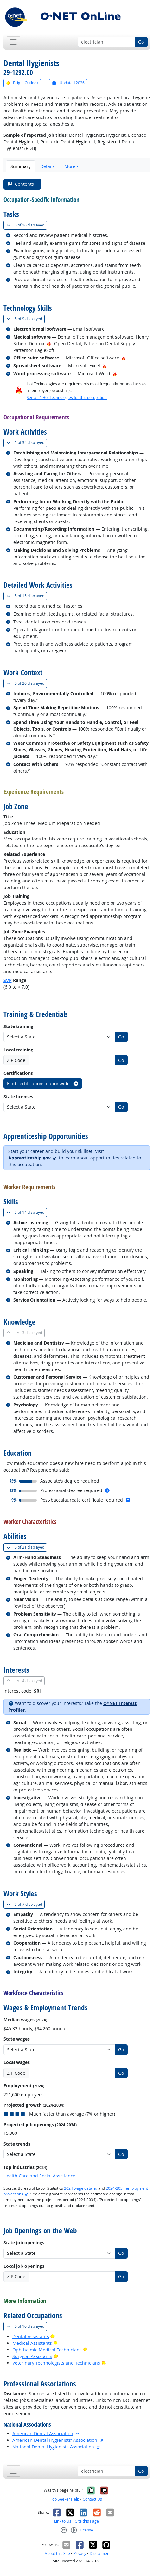 The height and width of the screenshot is (2576, 153). What do you see at coordinates (47, 166) in the screenshot?
I see `Details` at bounding box center [47, 166].